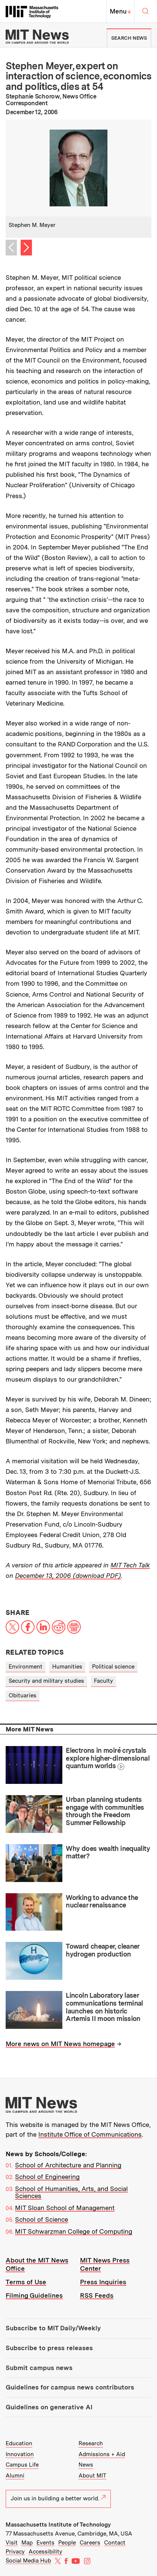 Image resolution: width=157 pixels, height=2576 pixels. Describe the element at coordinates (58, 2498) in the screenshot. I see `Join us in building a better world.` at that location.